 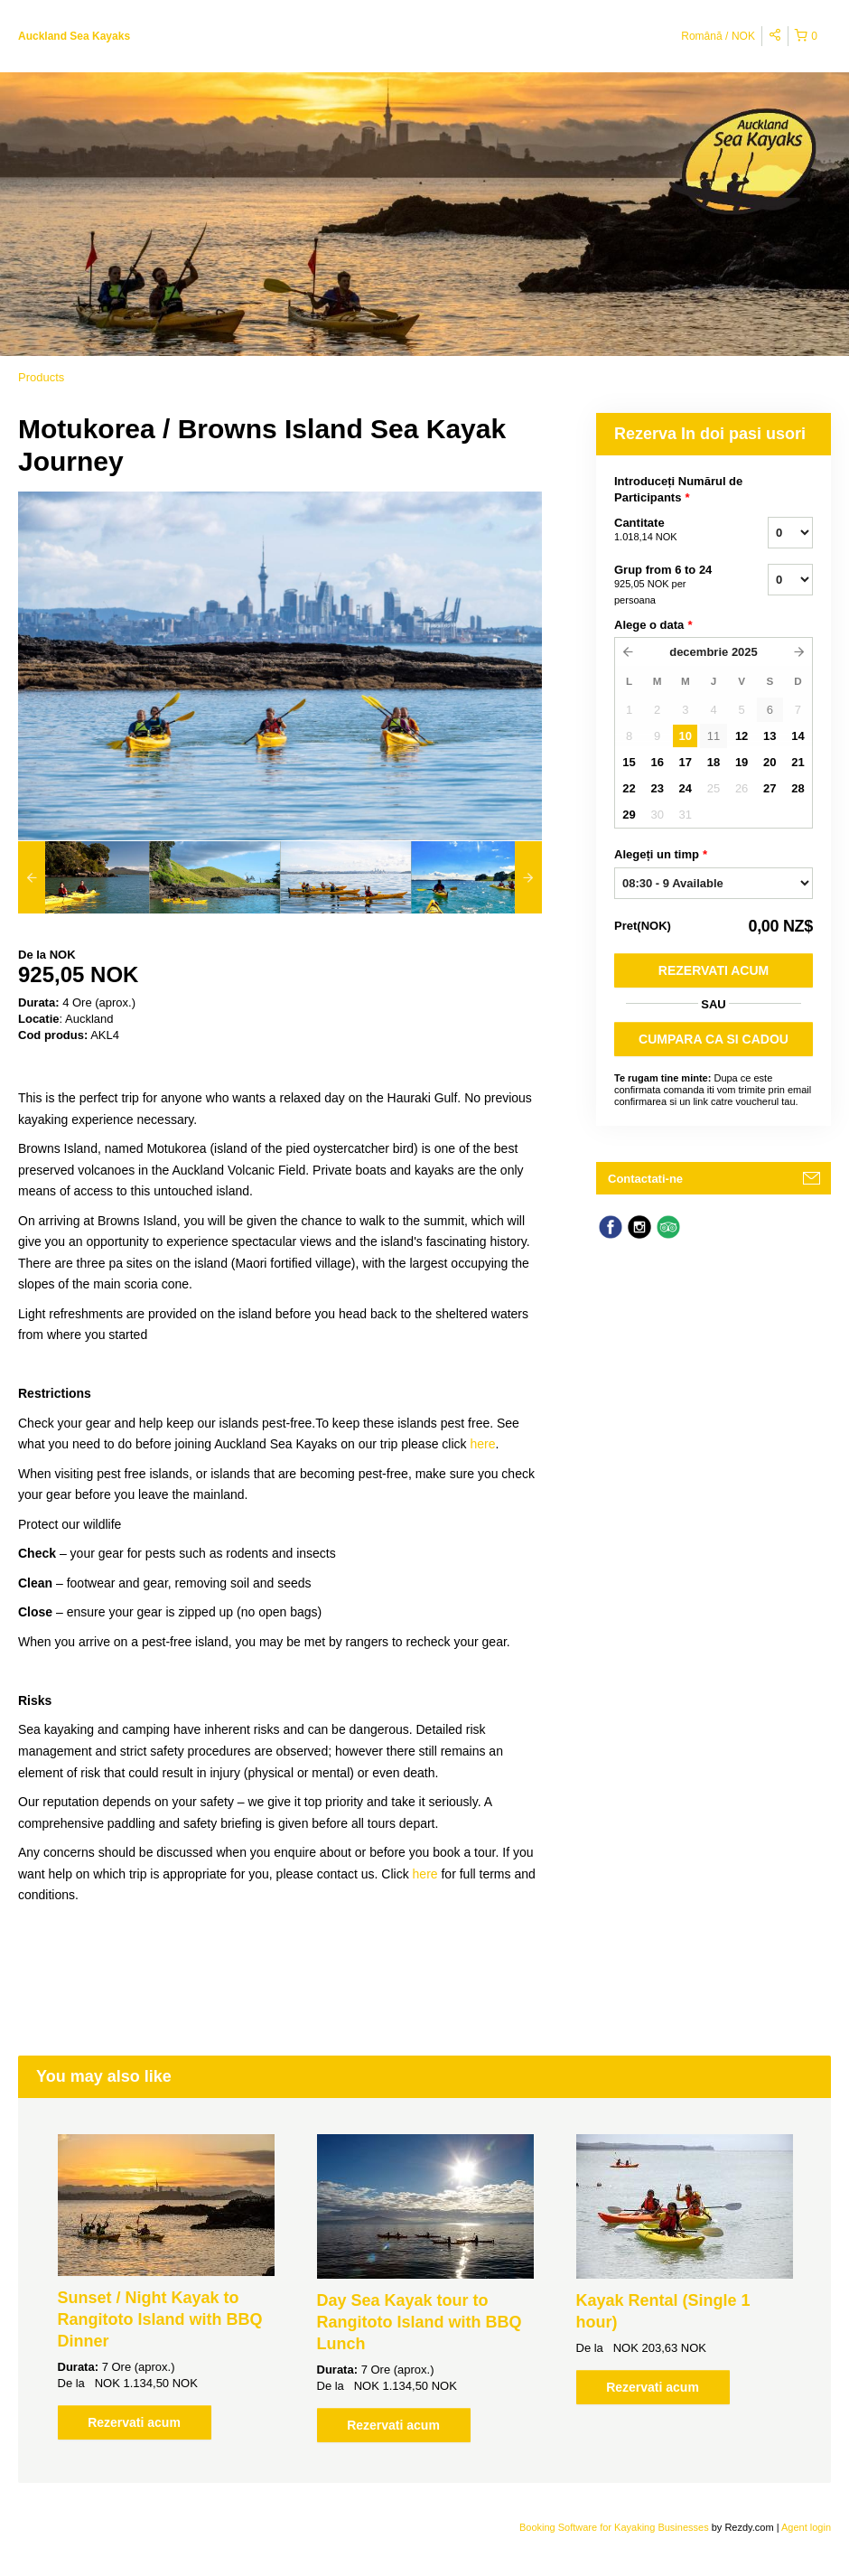 I want to click on 22, so click(x=628, y=788).